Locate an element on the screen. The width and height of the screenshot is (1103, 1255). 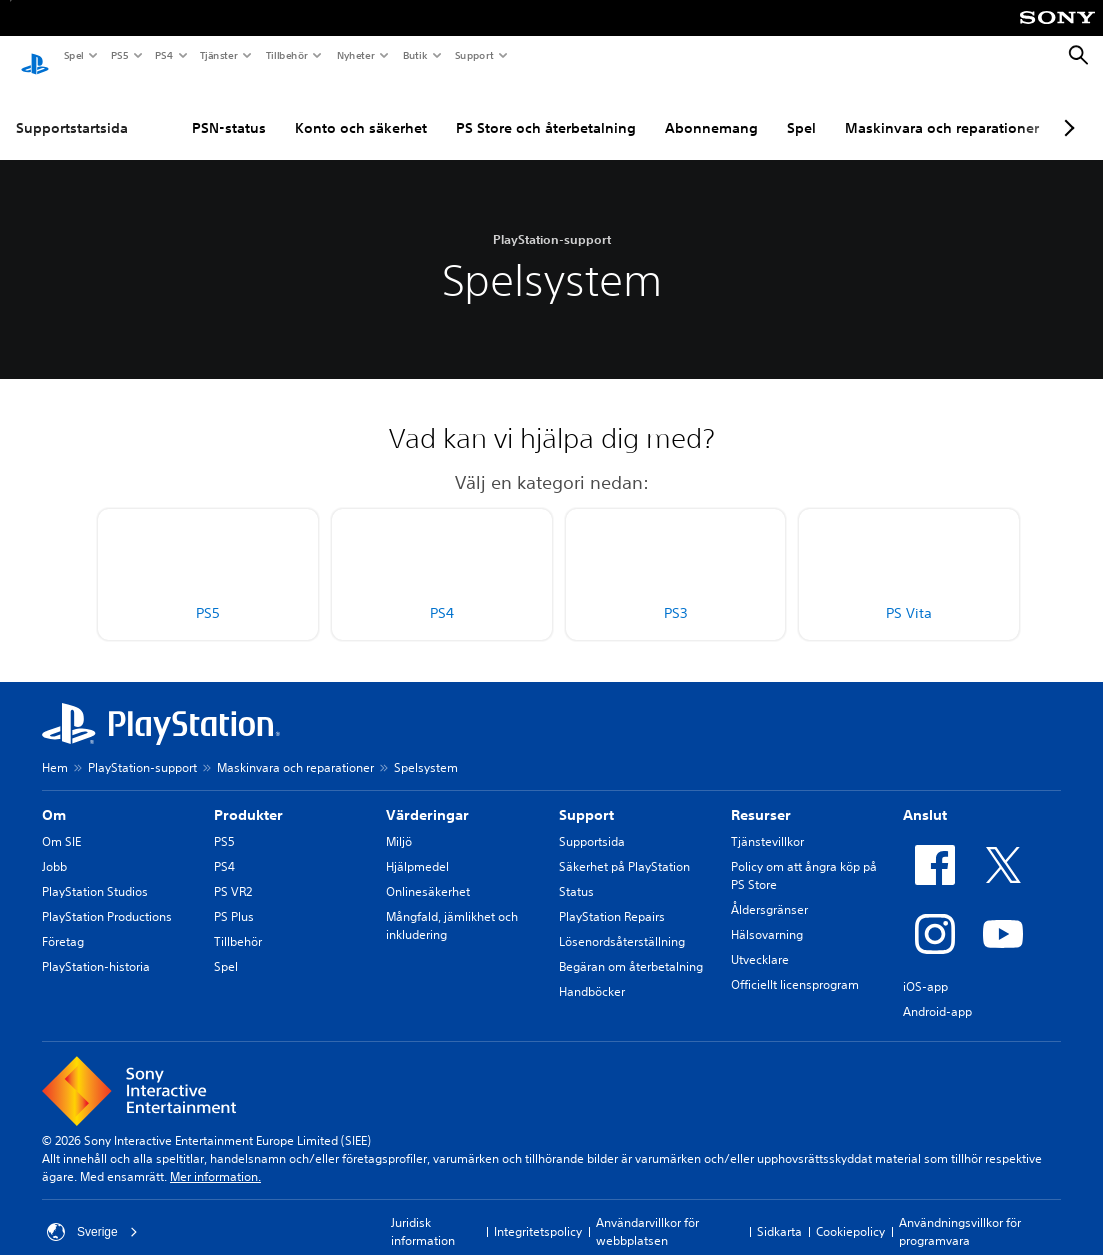
PS5 is located at coordinates (118, 55).